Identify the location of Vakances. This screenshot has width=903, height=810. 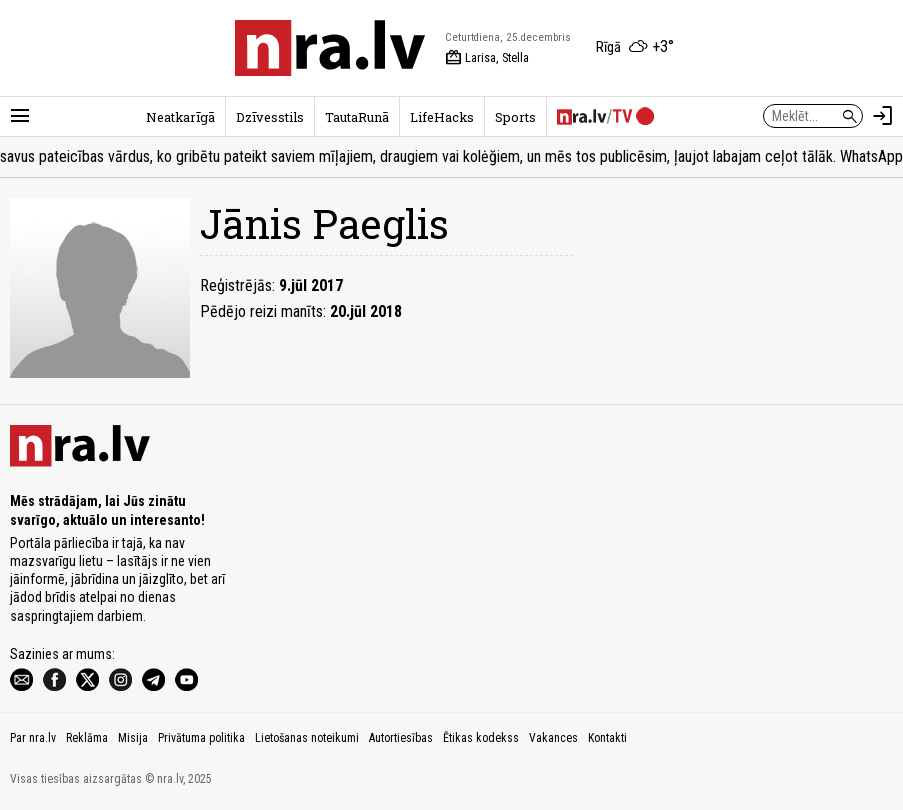
(553, 738).